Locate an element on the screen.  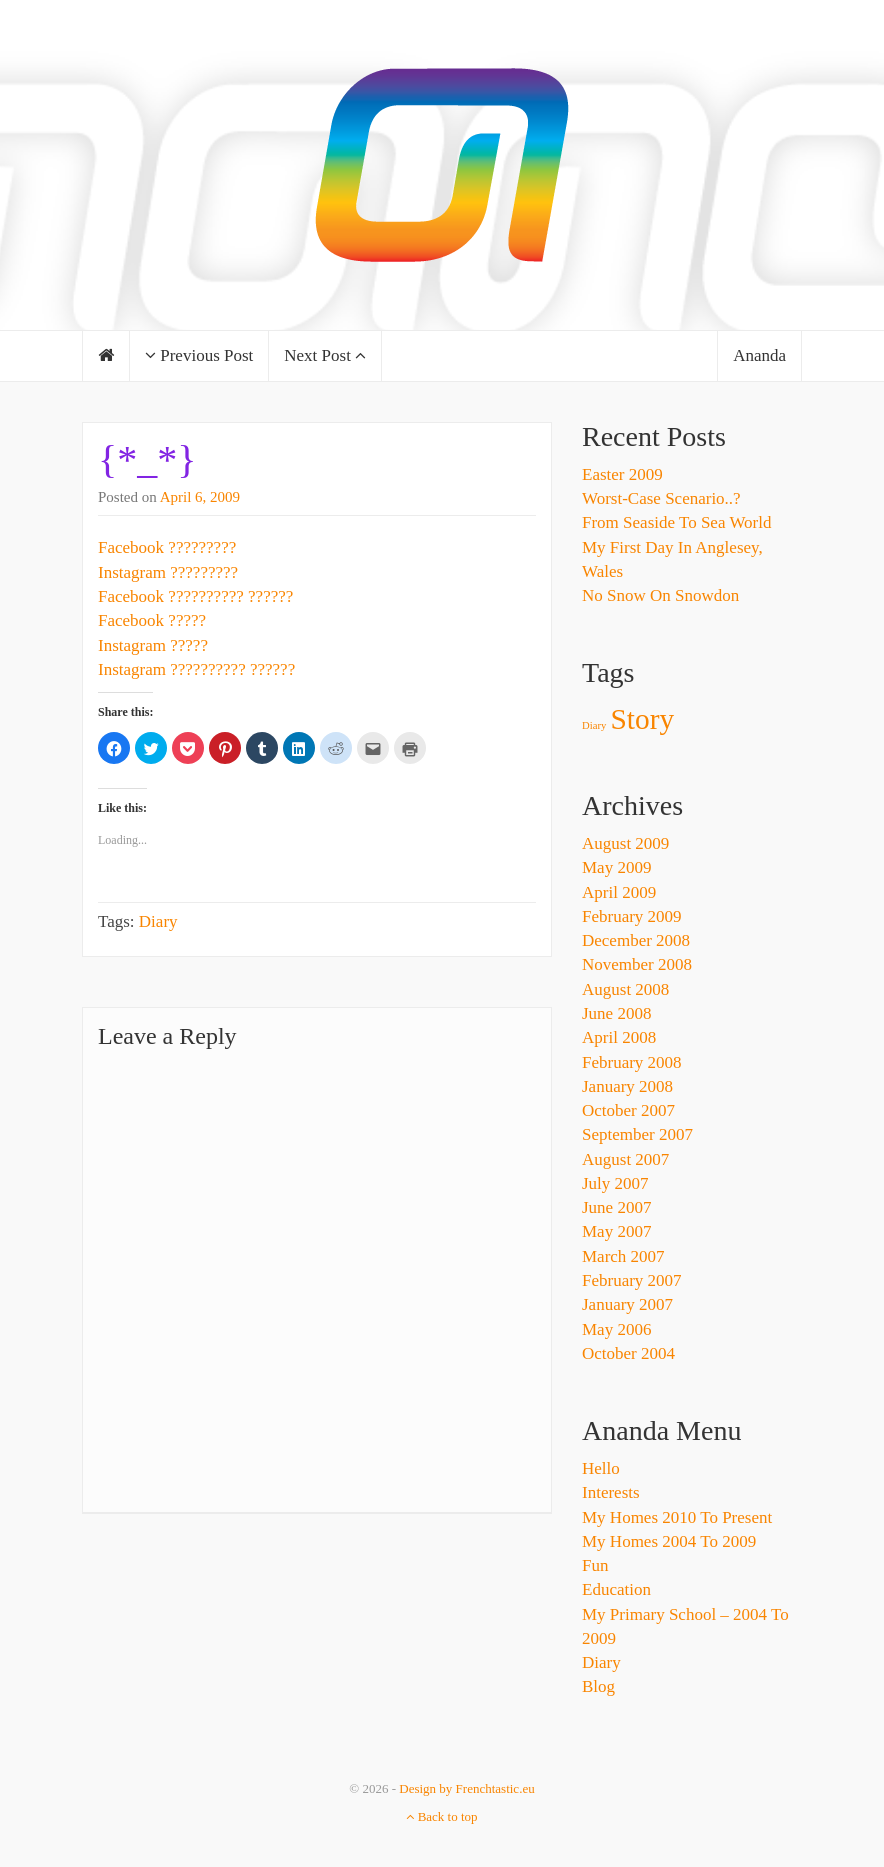
October 2004 is located at coordinates (628, 1353).